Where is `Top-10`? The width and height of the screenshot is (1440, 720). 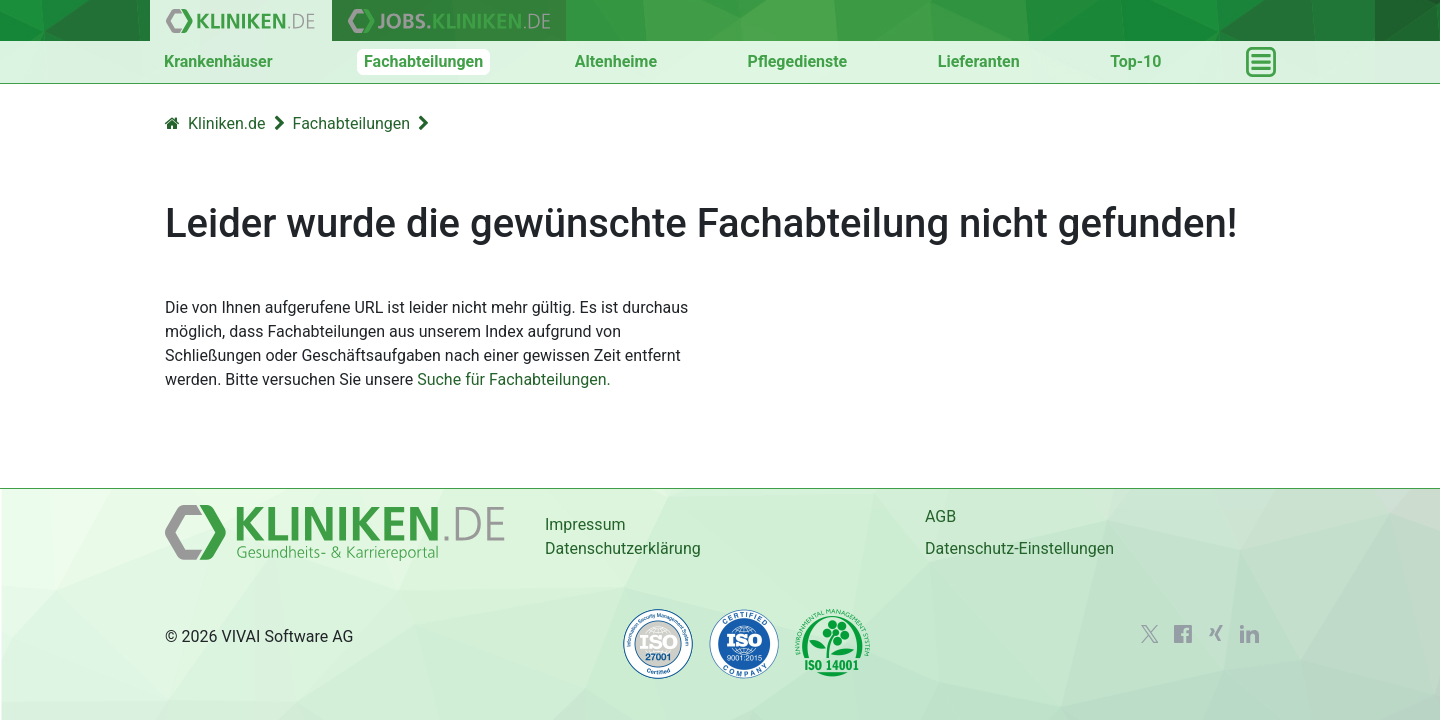 Top-10 is located at coordinates (1135, 61).